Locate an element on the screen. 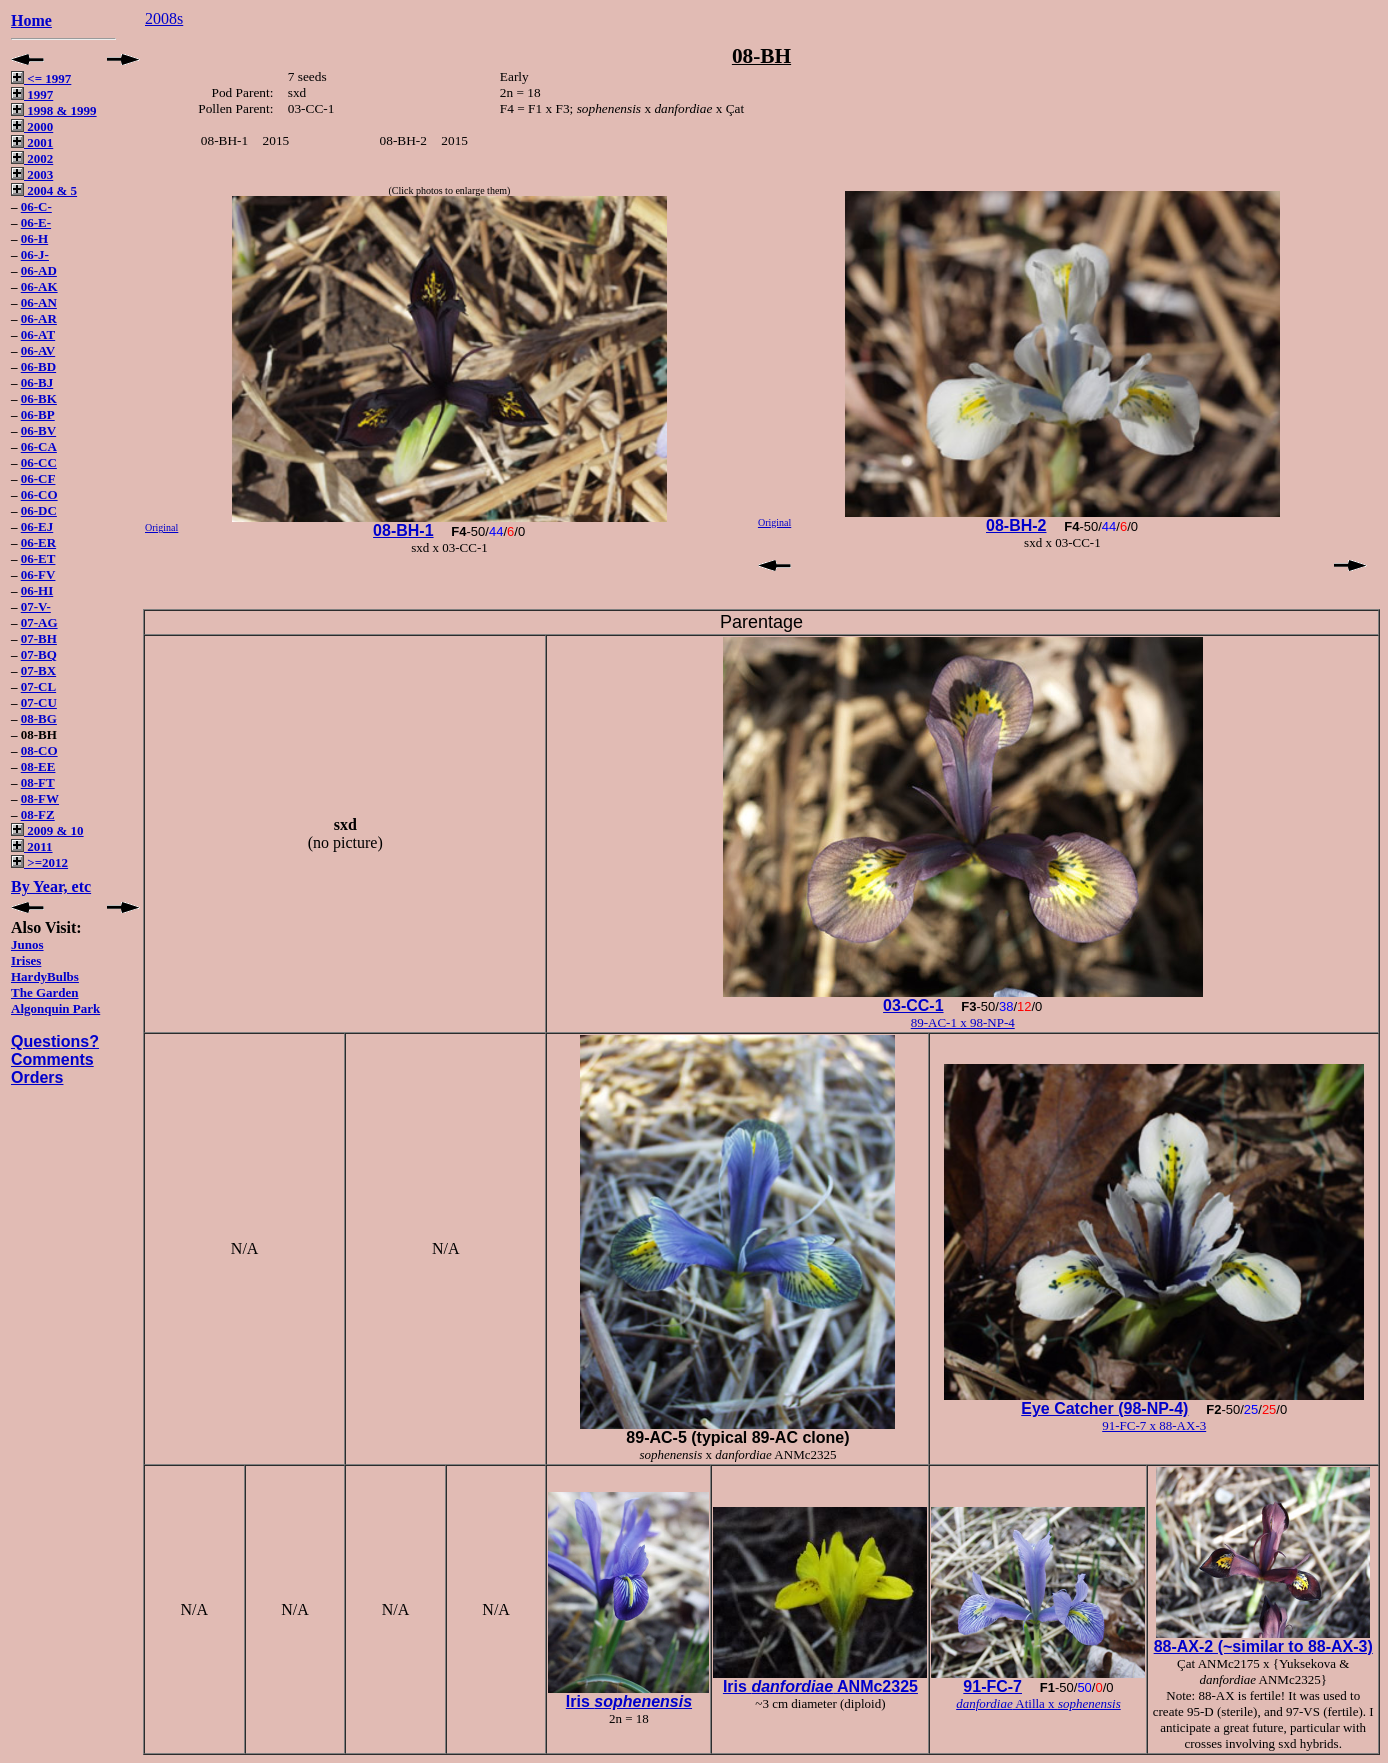  06-J- is located at coordinates (35, 254).